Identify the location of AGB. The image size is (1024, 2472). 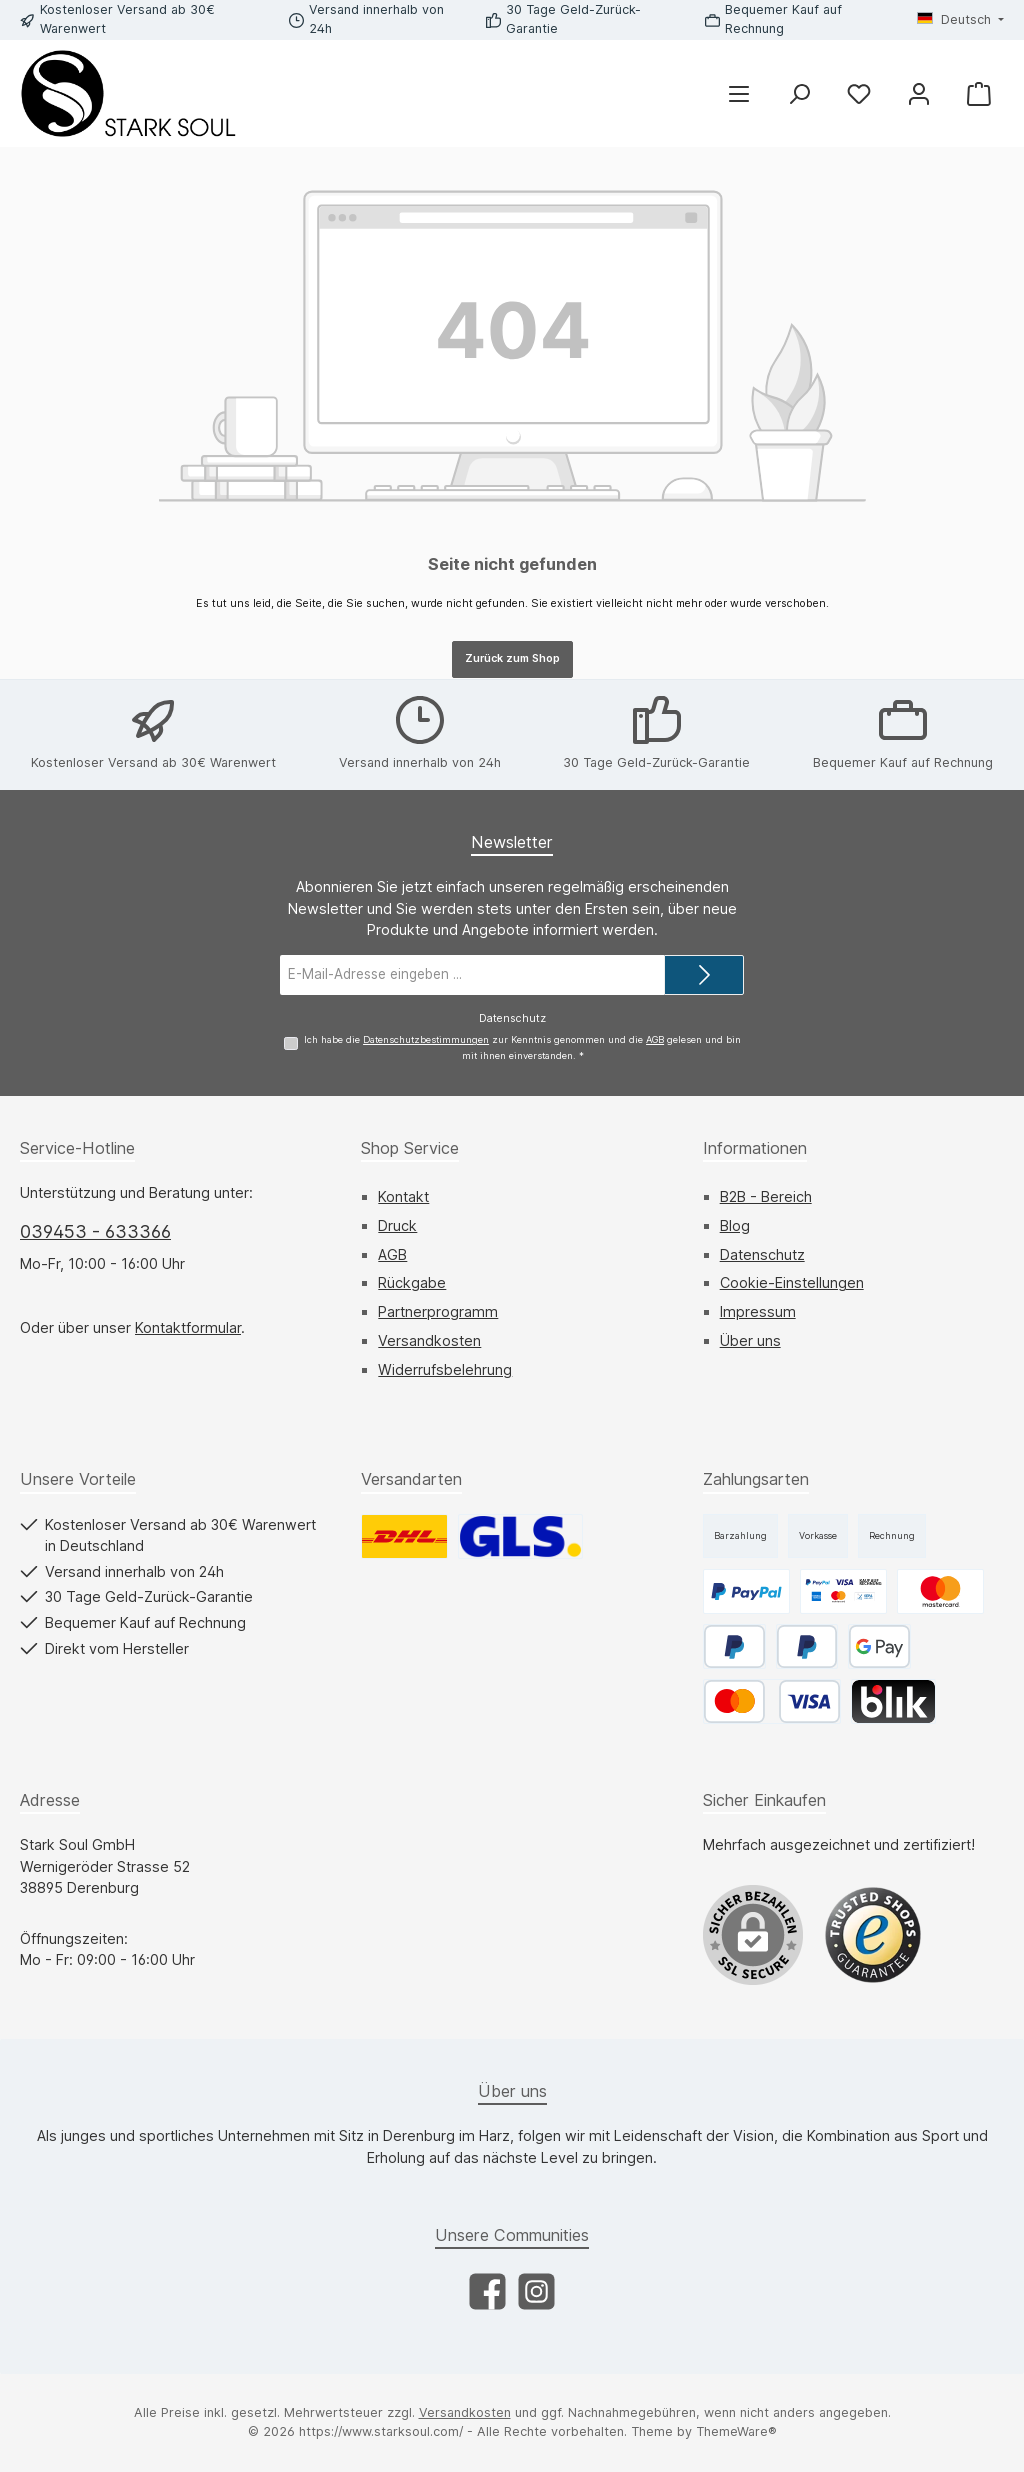
(655, 1038).